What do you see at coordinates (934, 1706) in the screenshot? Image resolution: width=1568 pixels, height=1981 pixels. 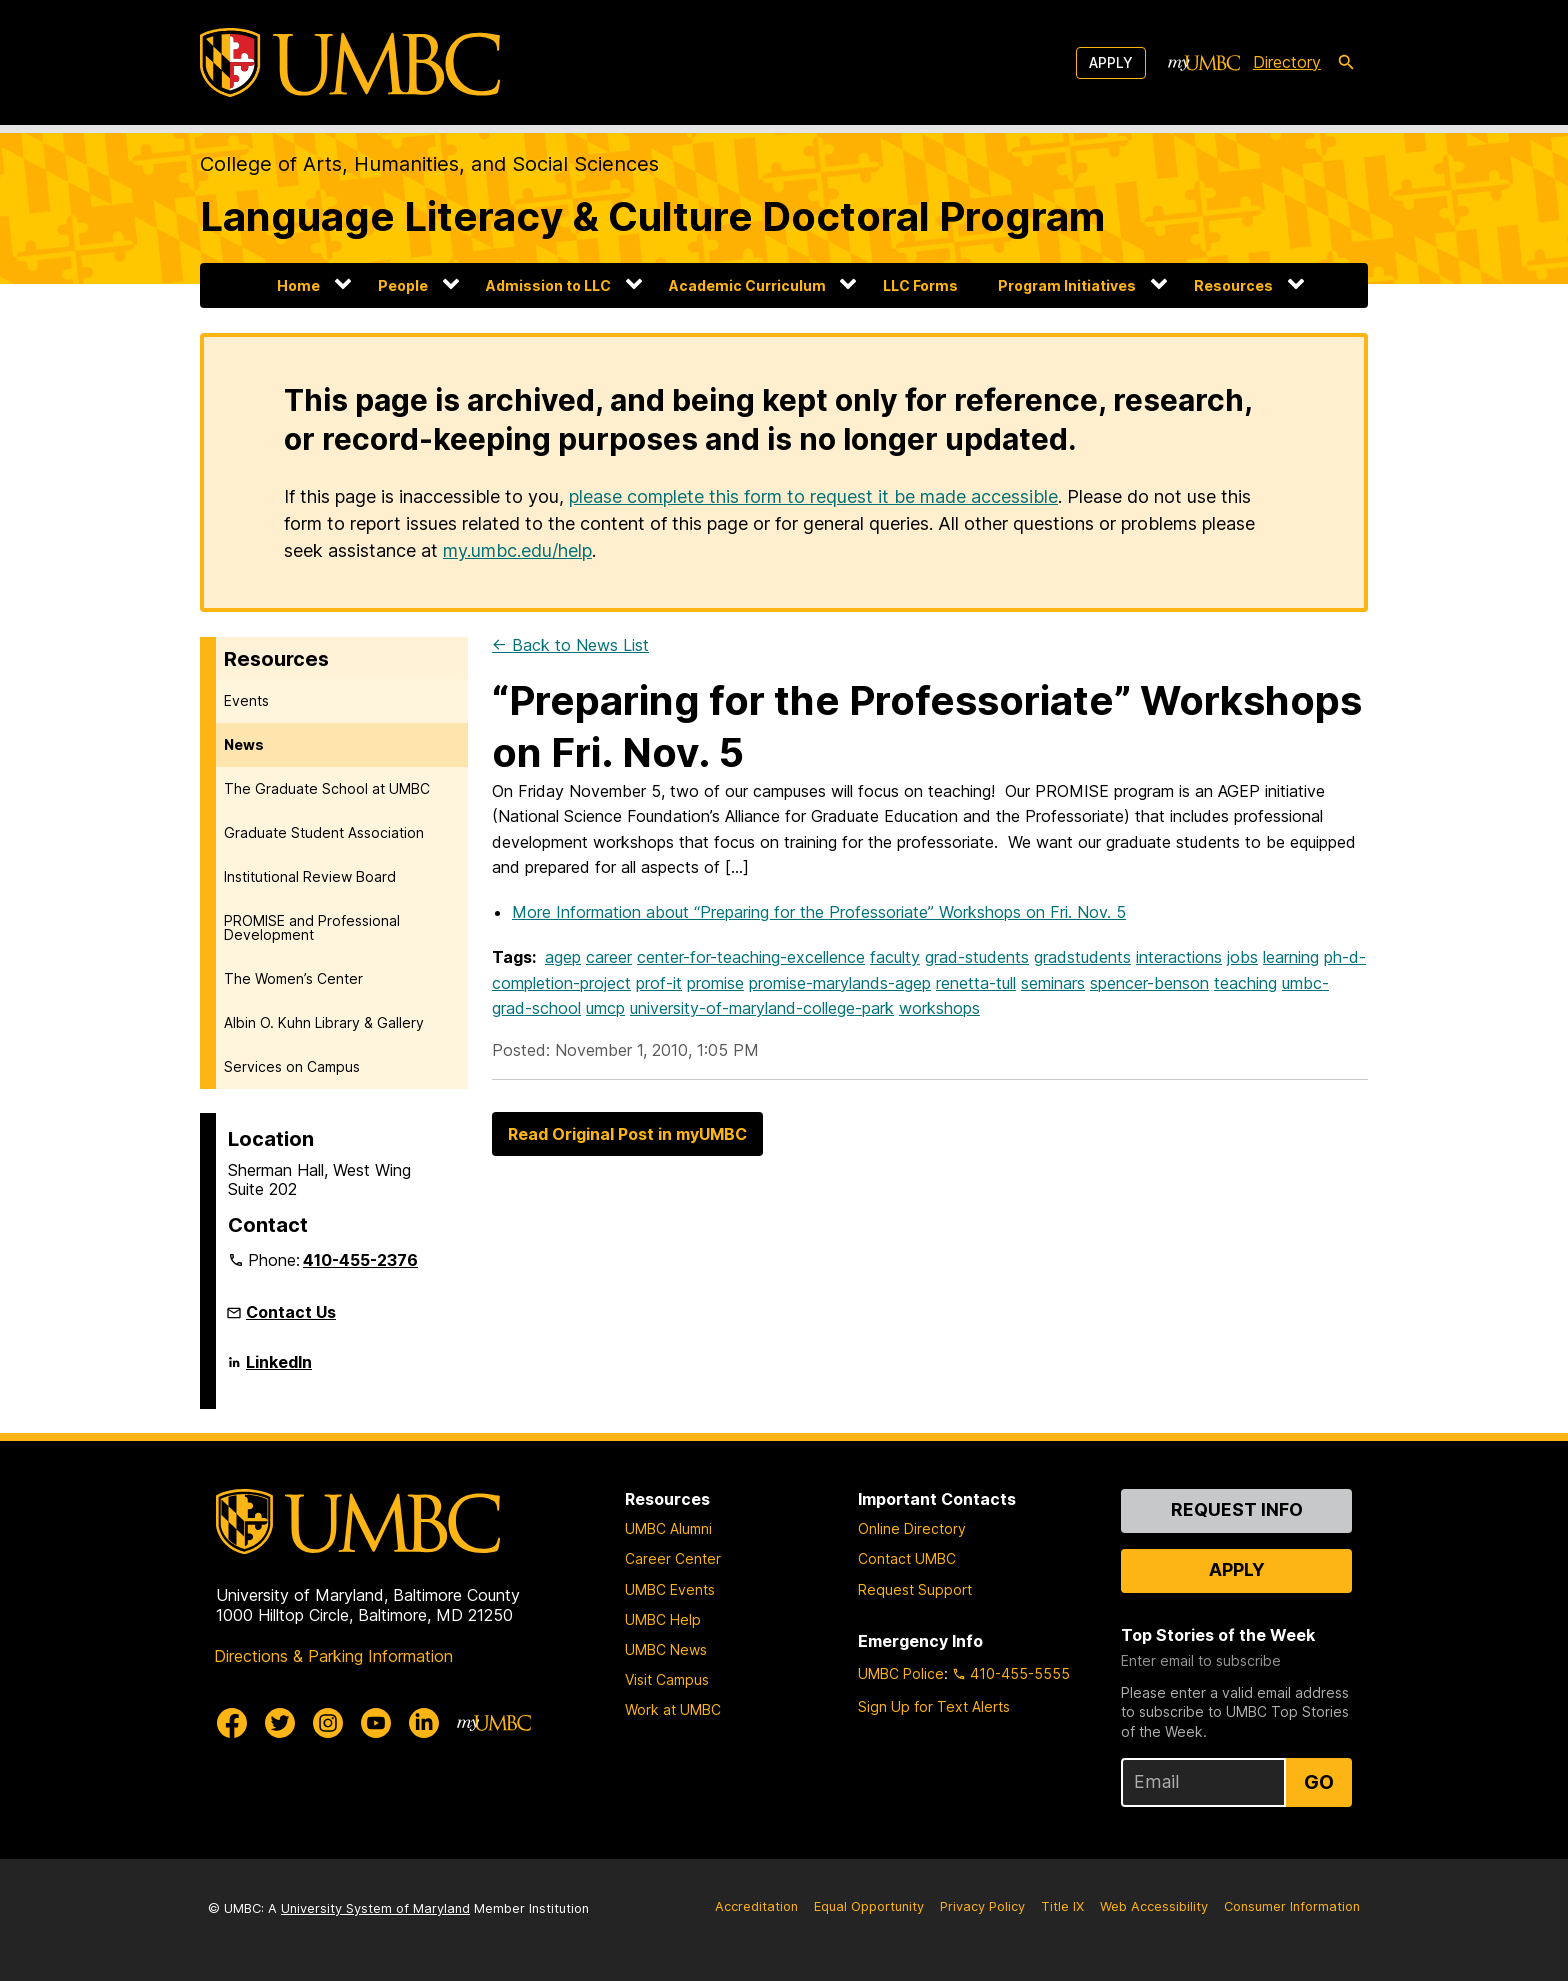 I see `Sign Up for Text Alerts` at bounding box center [934, 1706].